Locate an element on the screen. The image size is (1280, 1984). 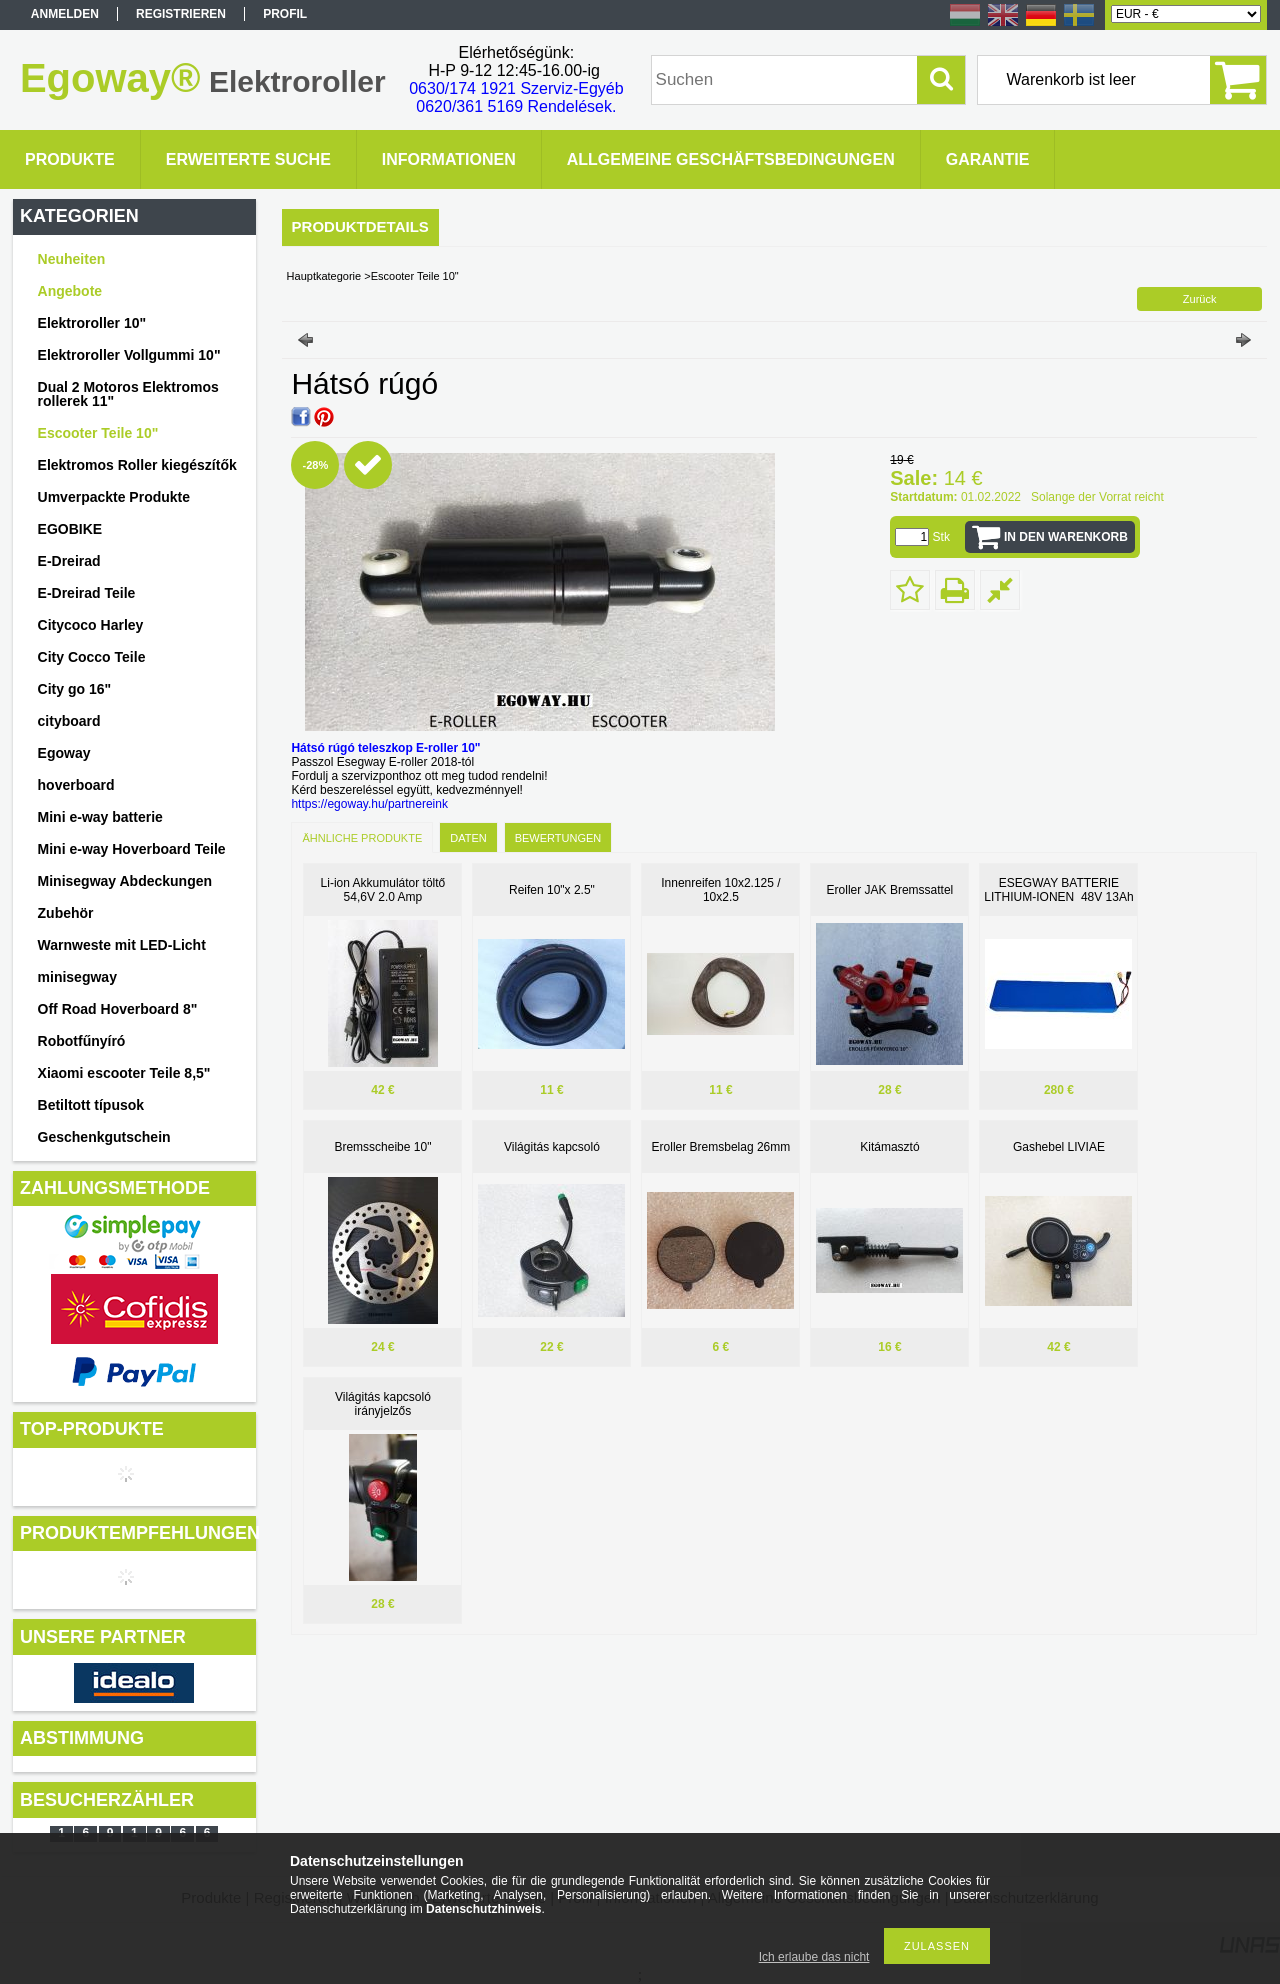
Umverpackte Produkte is located at coordinates (114, 497).